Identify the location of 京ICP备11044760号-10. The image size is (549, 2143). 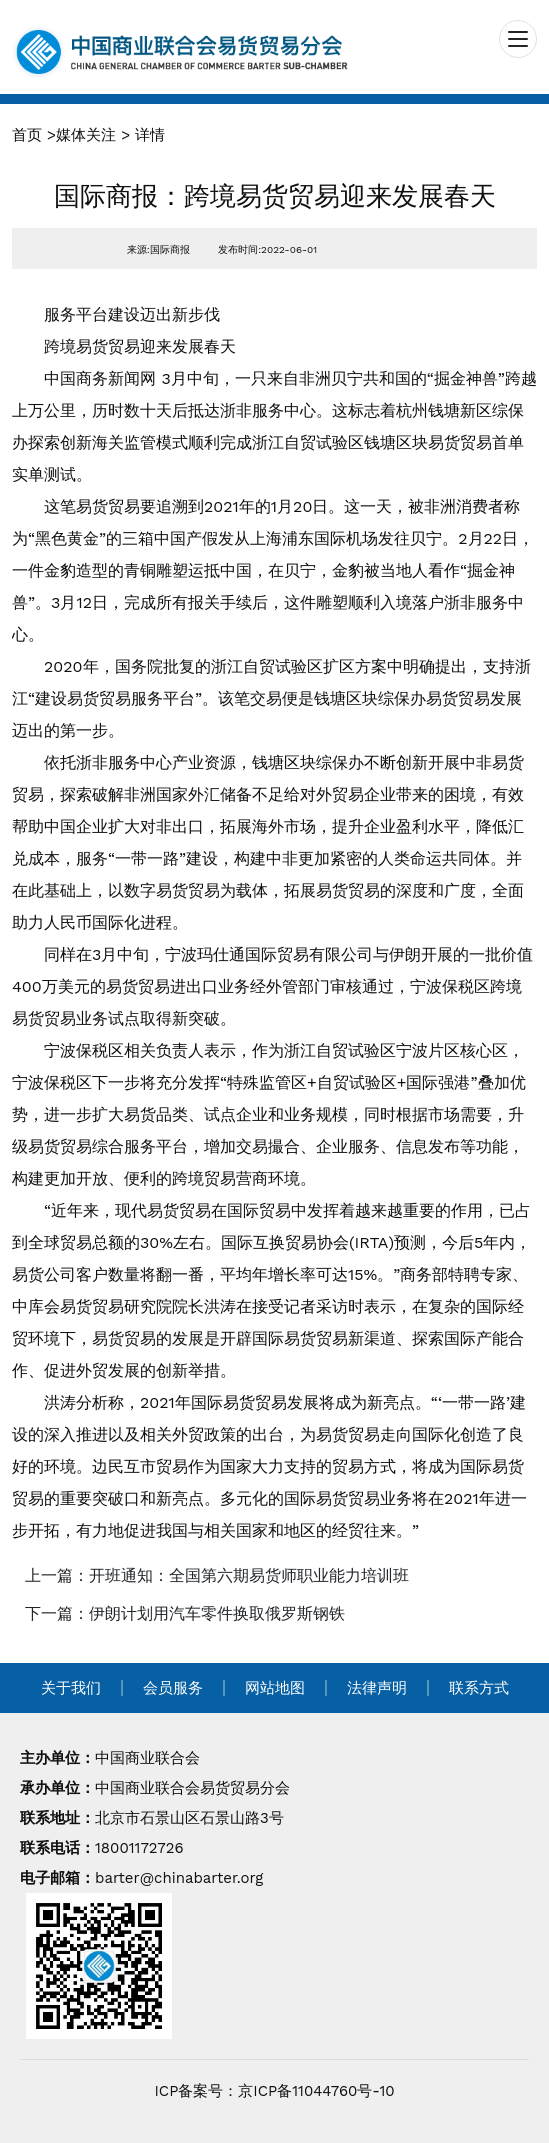
(316, 2091).